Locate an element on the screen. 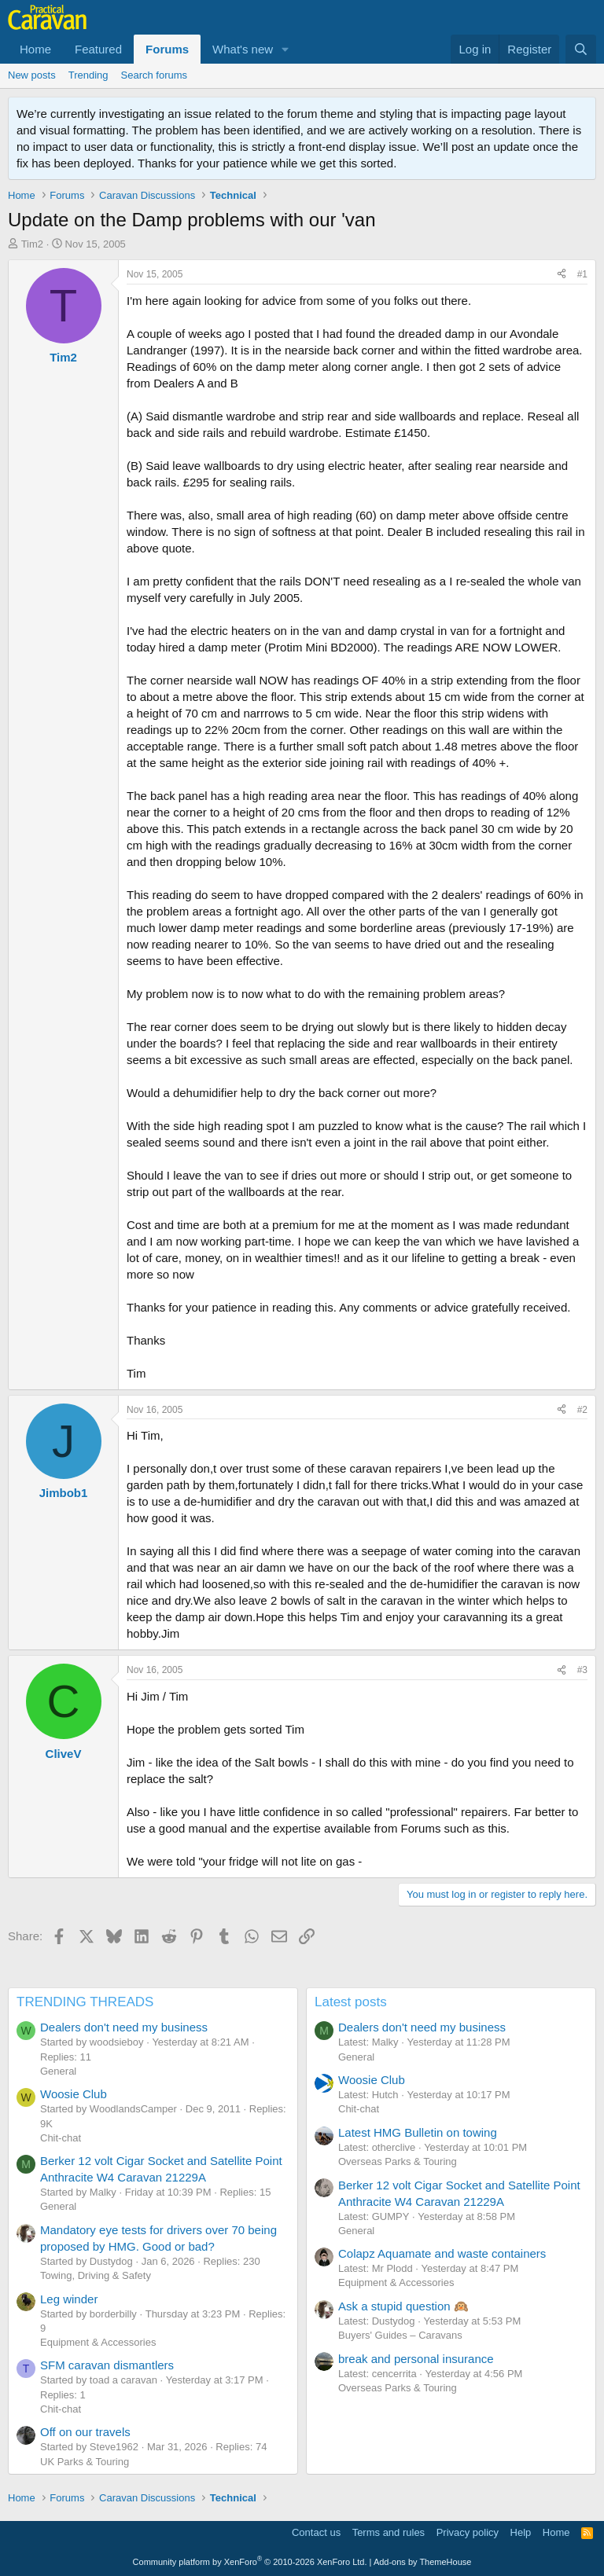 This screenshot has height=2576, width=604. General is located at coordinates (58, 2071).